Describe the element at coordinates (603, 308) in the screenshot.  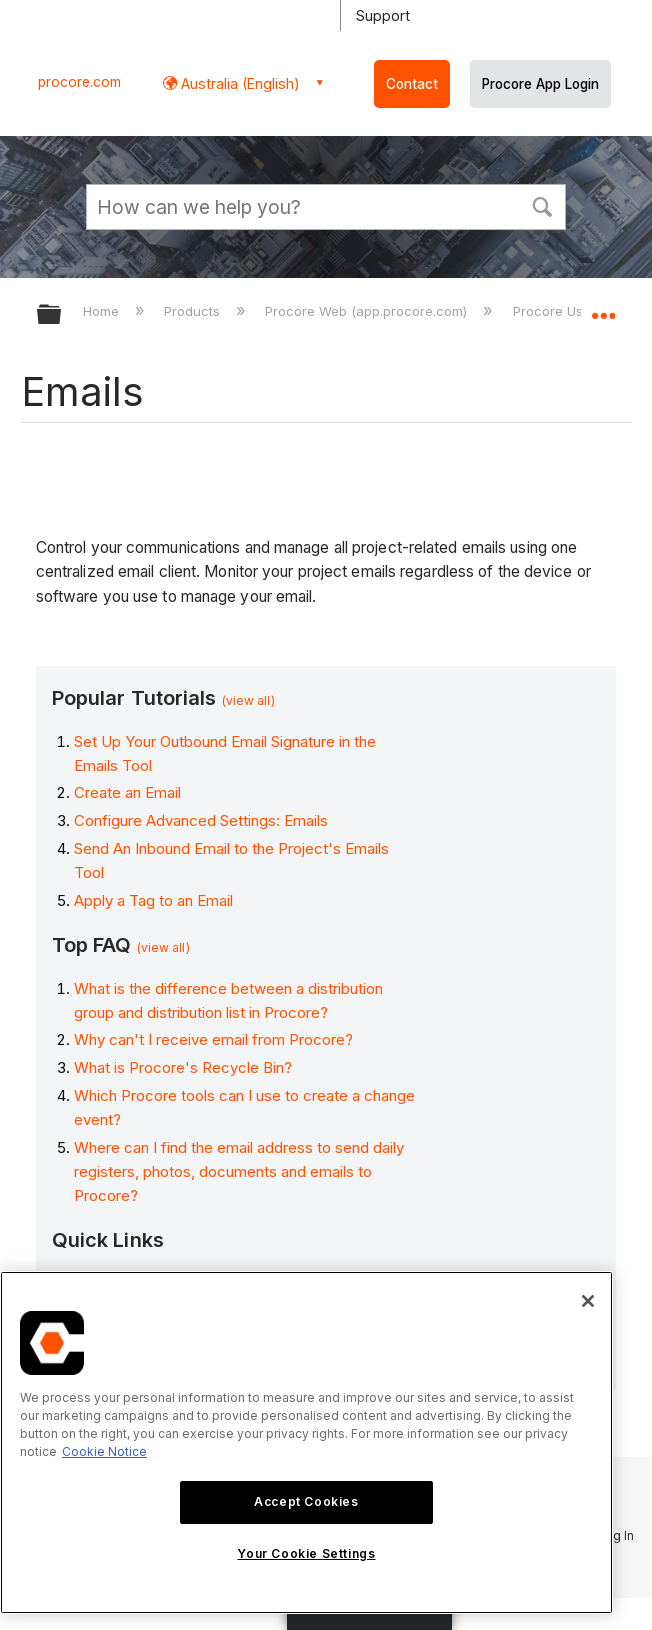
I see `Expand/collapse global location` at that location.